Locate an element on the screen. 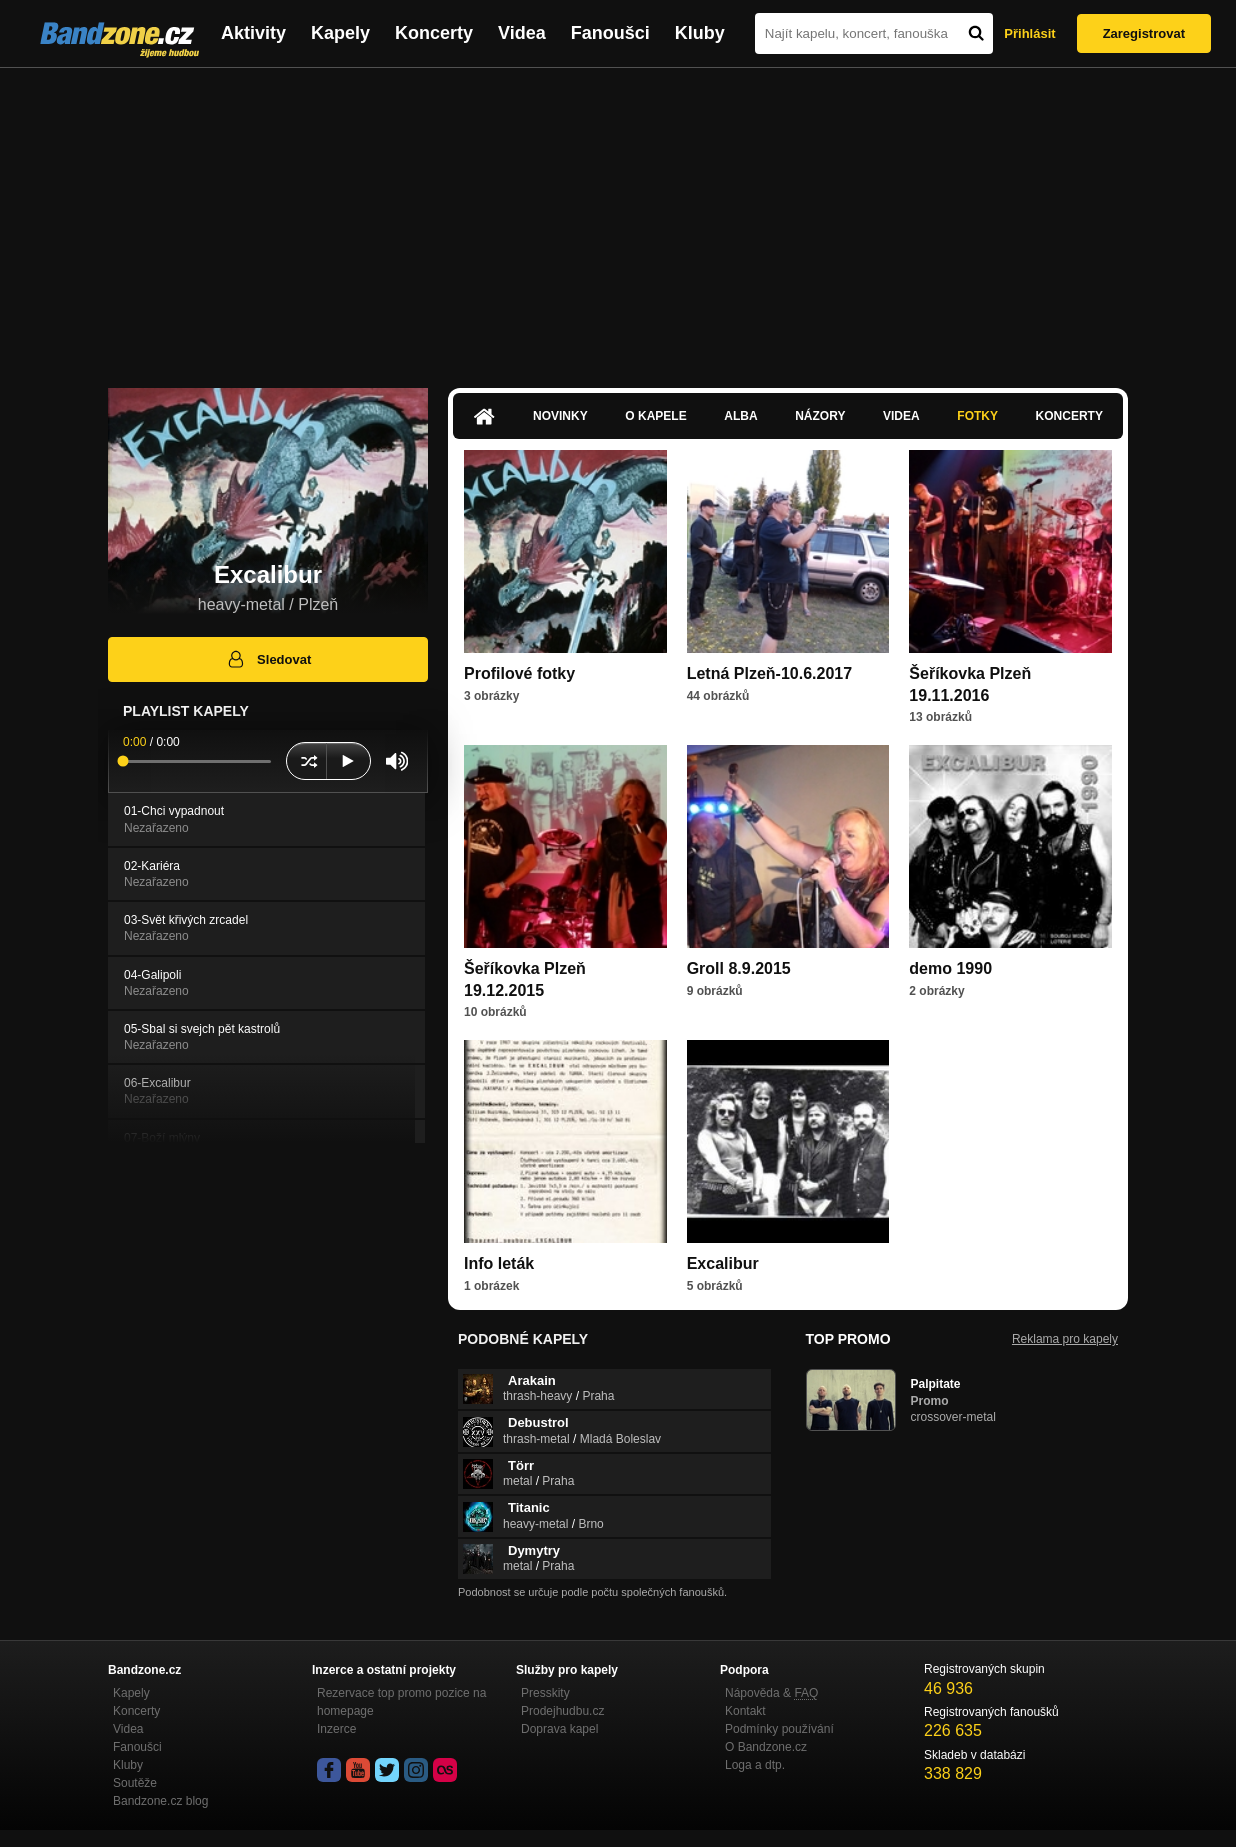 The height and width of the screenshot is (1847, 1236). Doprava kapel is located at coordinates (559, 1729).